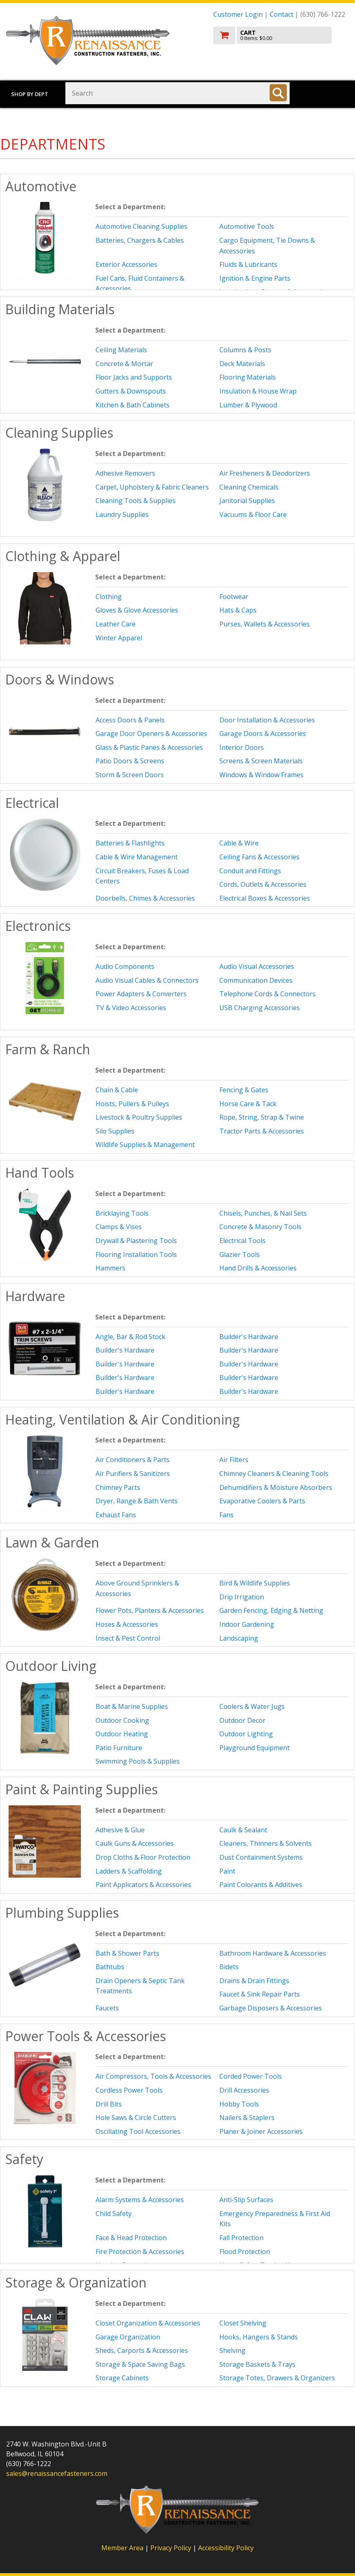  What do you see at coordinates (110, 1267) in the screenshot?
I see `Hammers` at bounding box center [110, 1267].